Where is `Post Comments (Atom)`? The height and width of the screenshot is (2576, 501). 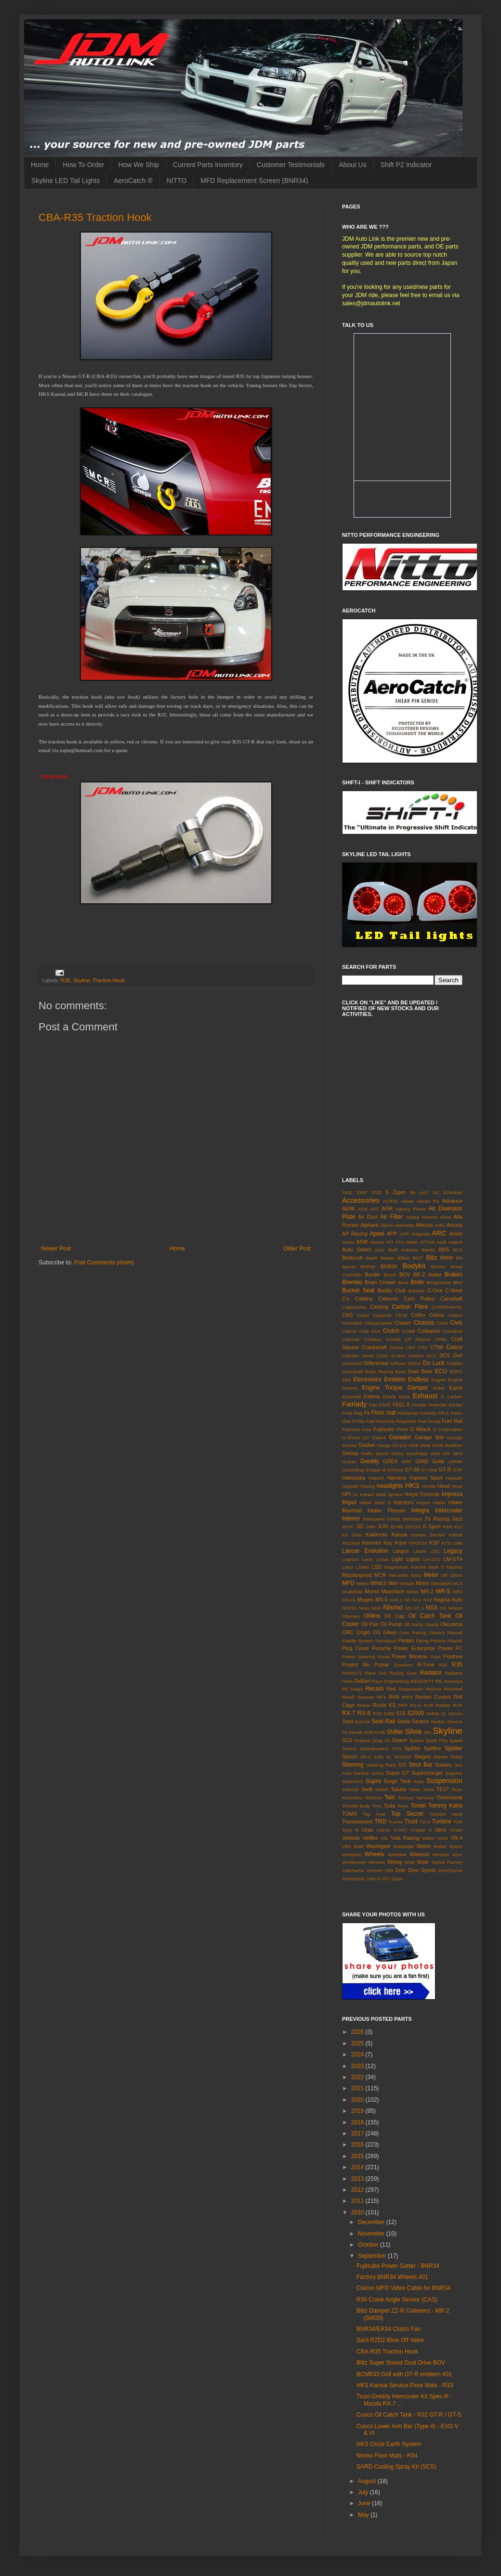
Post Comments (Atom) is located at coordinates (104, 1262).